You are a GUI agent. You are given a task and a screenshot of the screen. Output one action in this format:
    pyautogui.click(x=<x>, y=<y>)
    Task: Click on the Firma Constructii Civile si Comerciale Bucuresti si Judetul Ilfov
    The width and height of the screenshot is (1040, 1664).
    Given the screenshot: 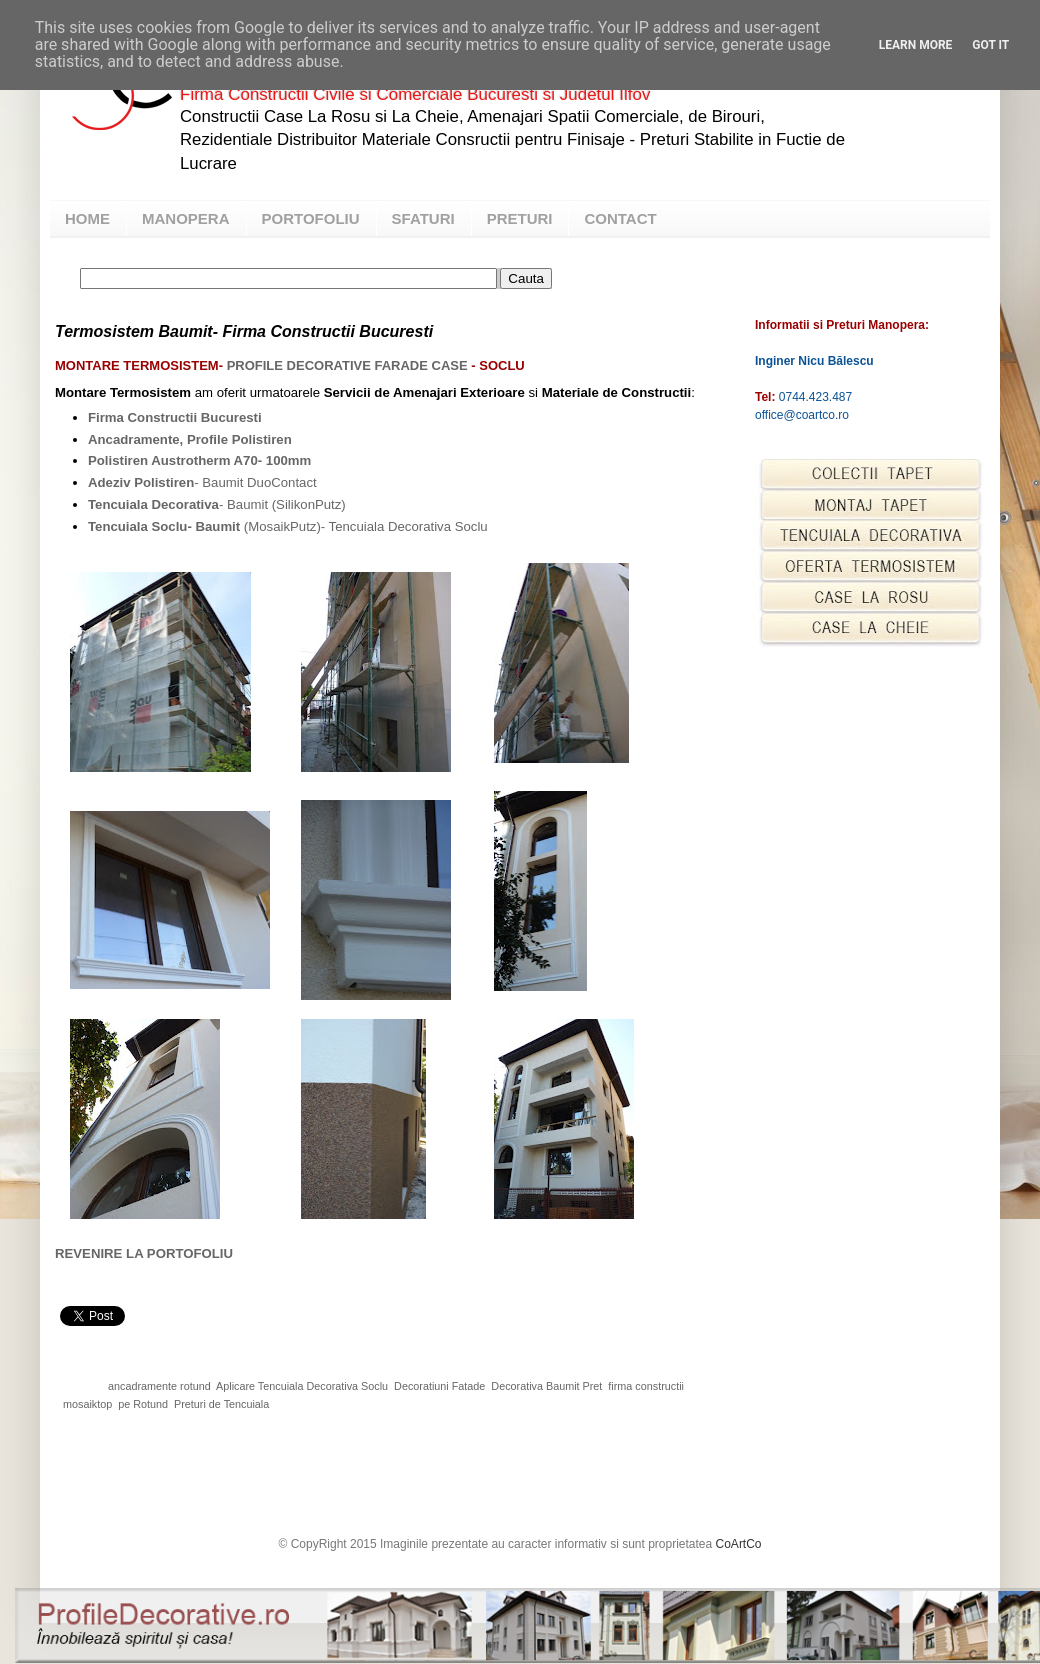 What is the action you would take?
    pyautogui.click(x=415, y=94)
    